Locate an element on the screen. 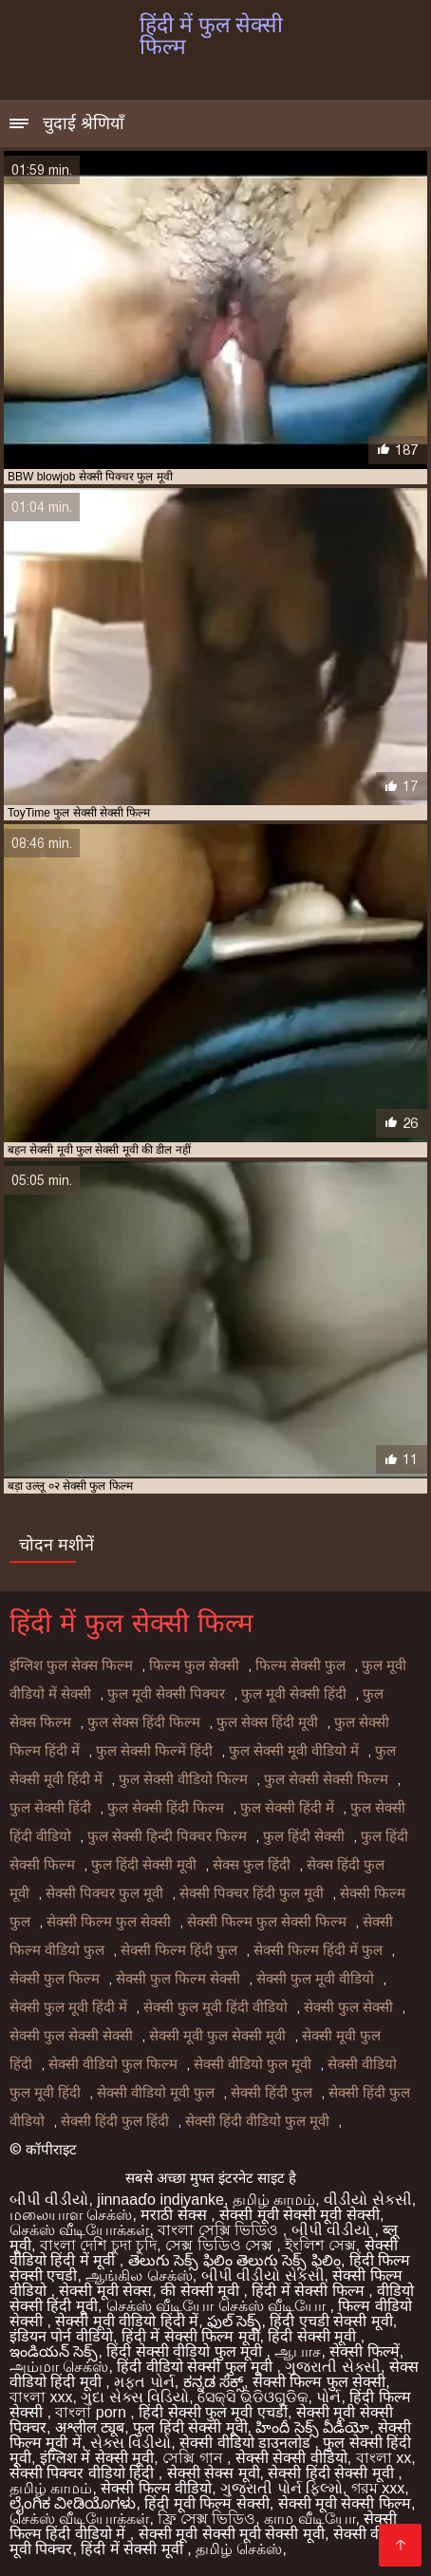 The width and height of the screenshot is (431, 2576). सेक्स फुल हिंदी is located at coordinates (251, 1864).